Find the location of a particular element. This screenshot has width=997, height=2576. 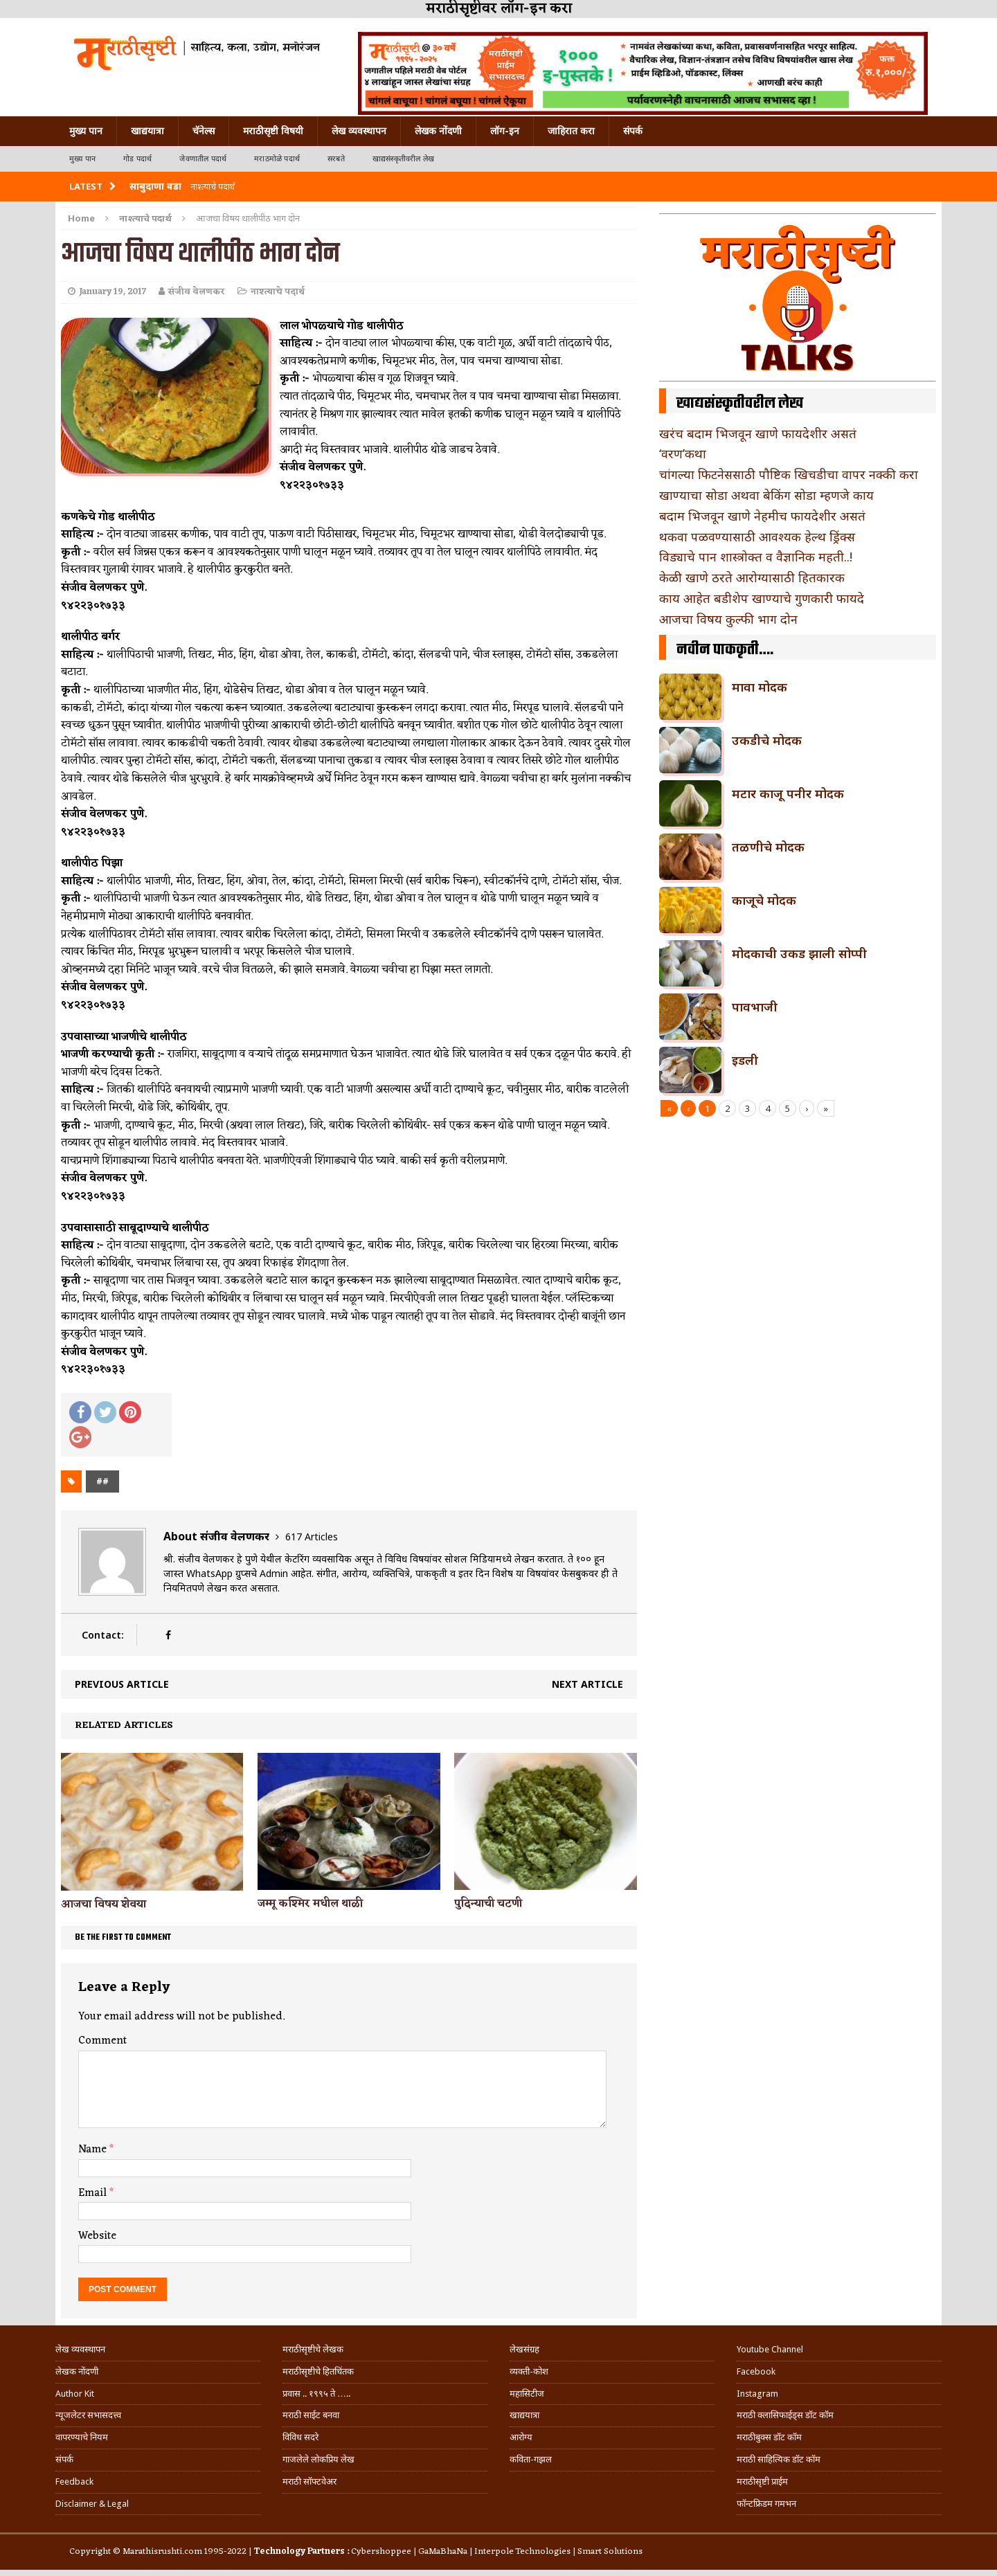

मराठीसृष्टीचे लेखक is located at coordinates (312, 2349).